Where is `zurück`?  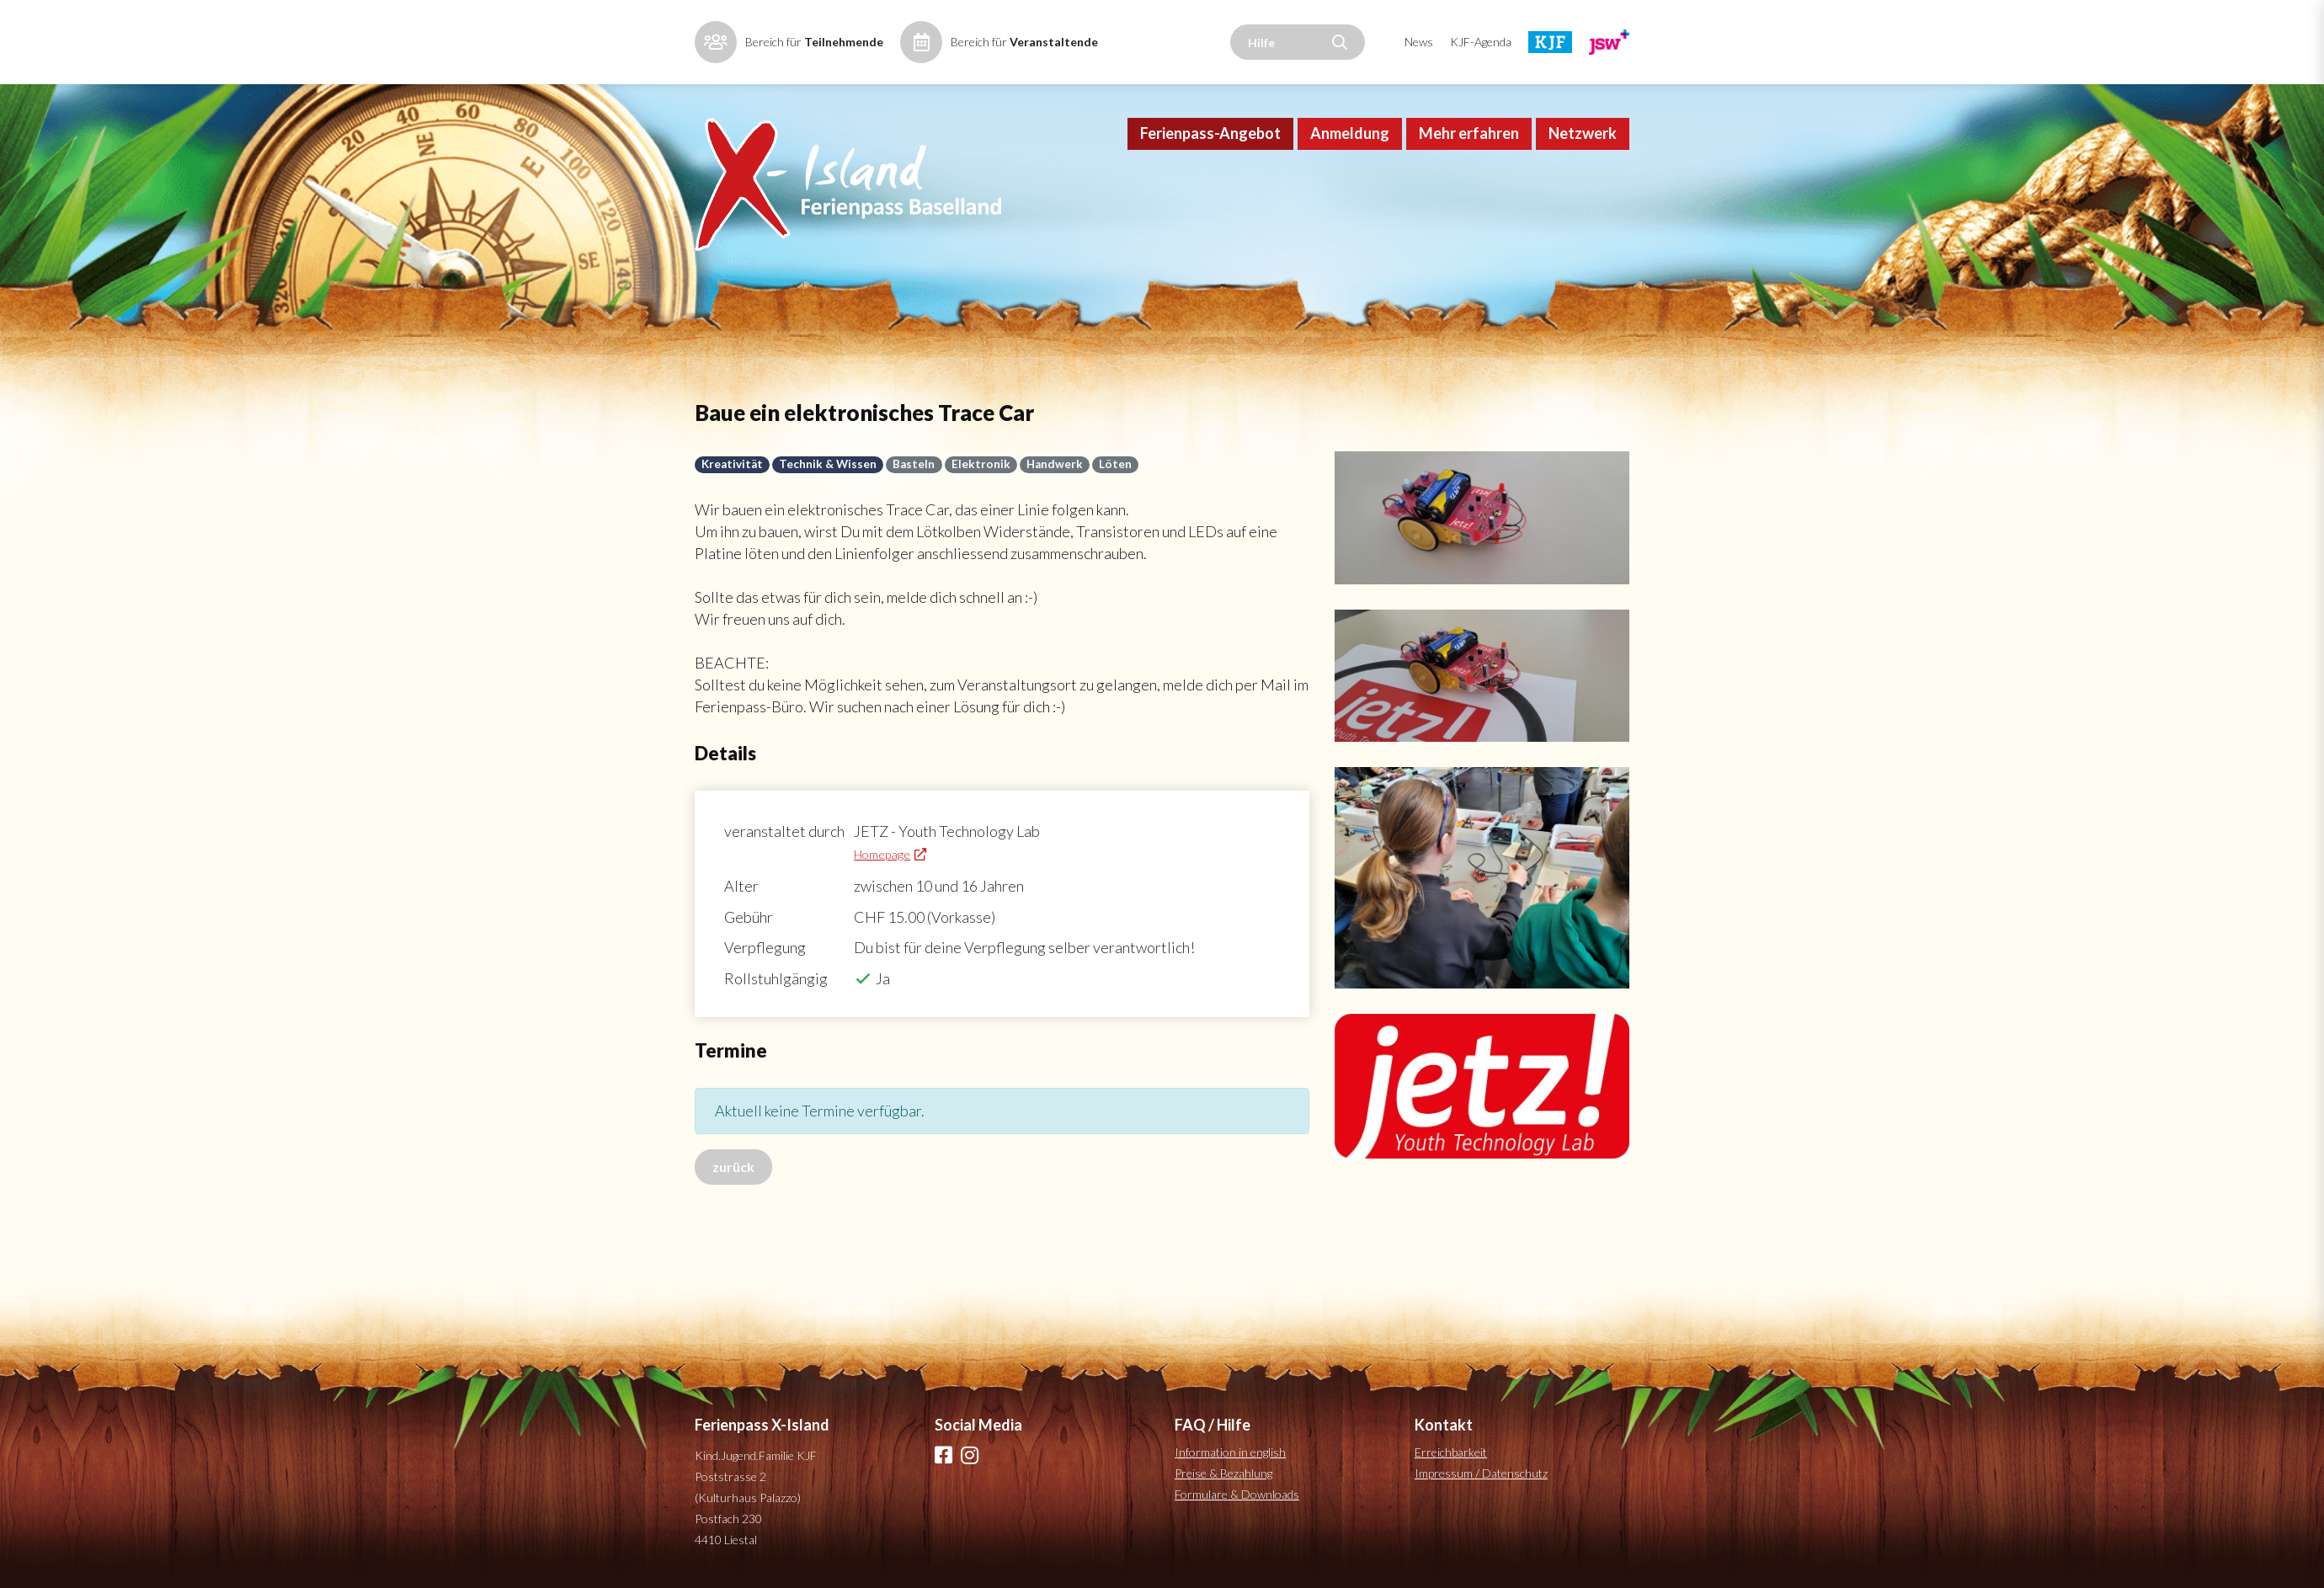 zurück is located at coordinates (733, 1167).